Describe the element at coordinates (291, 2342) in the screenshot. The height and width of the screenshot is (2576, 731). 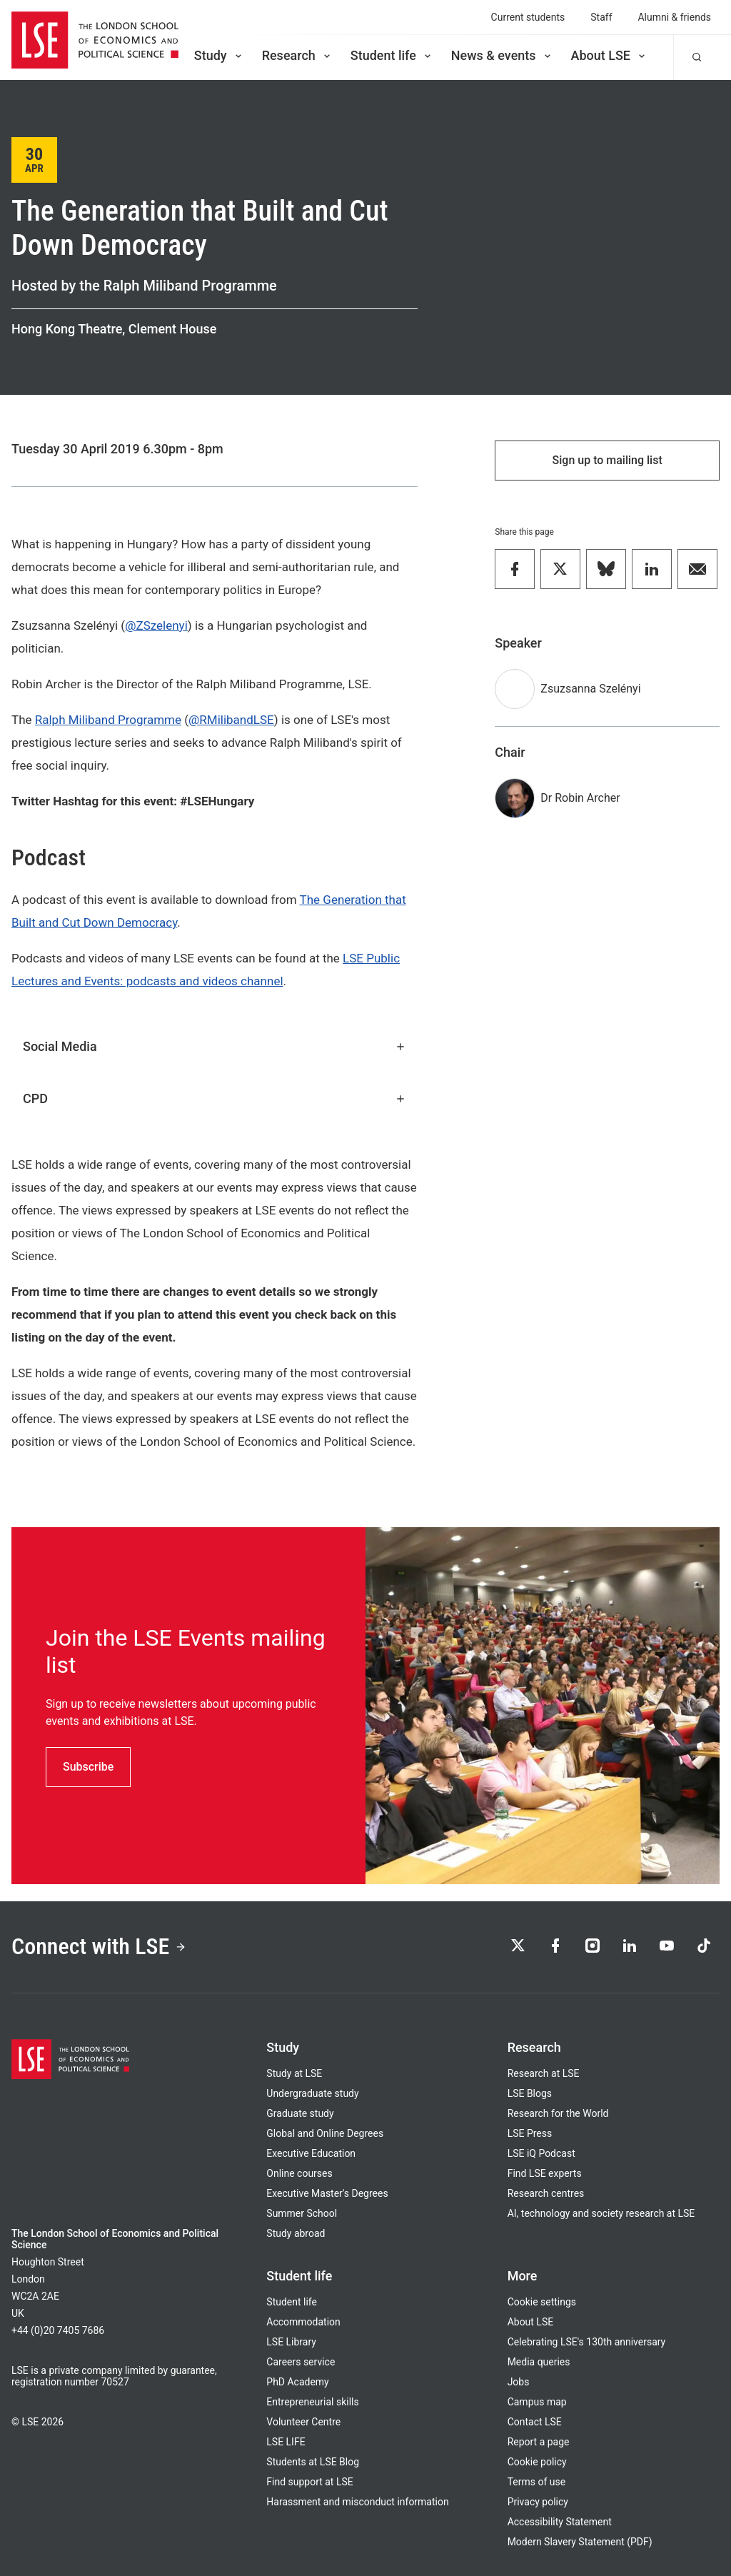
I see `LSE Library` at that location.